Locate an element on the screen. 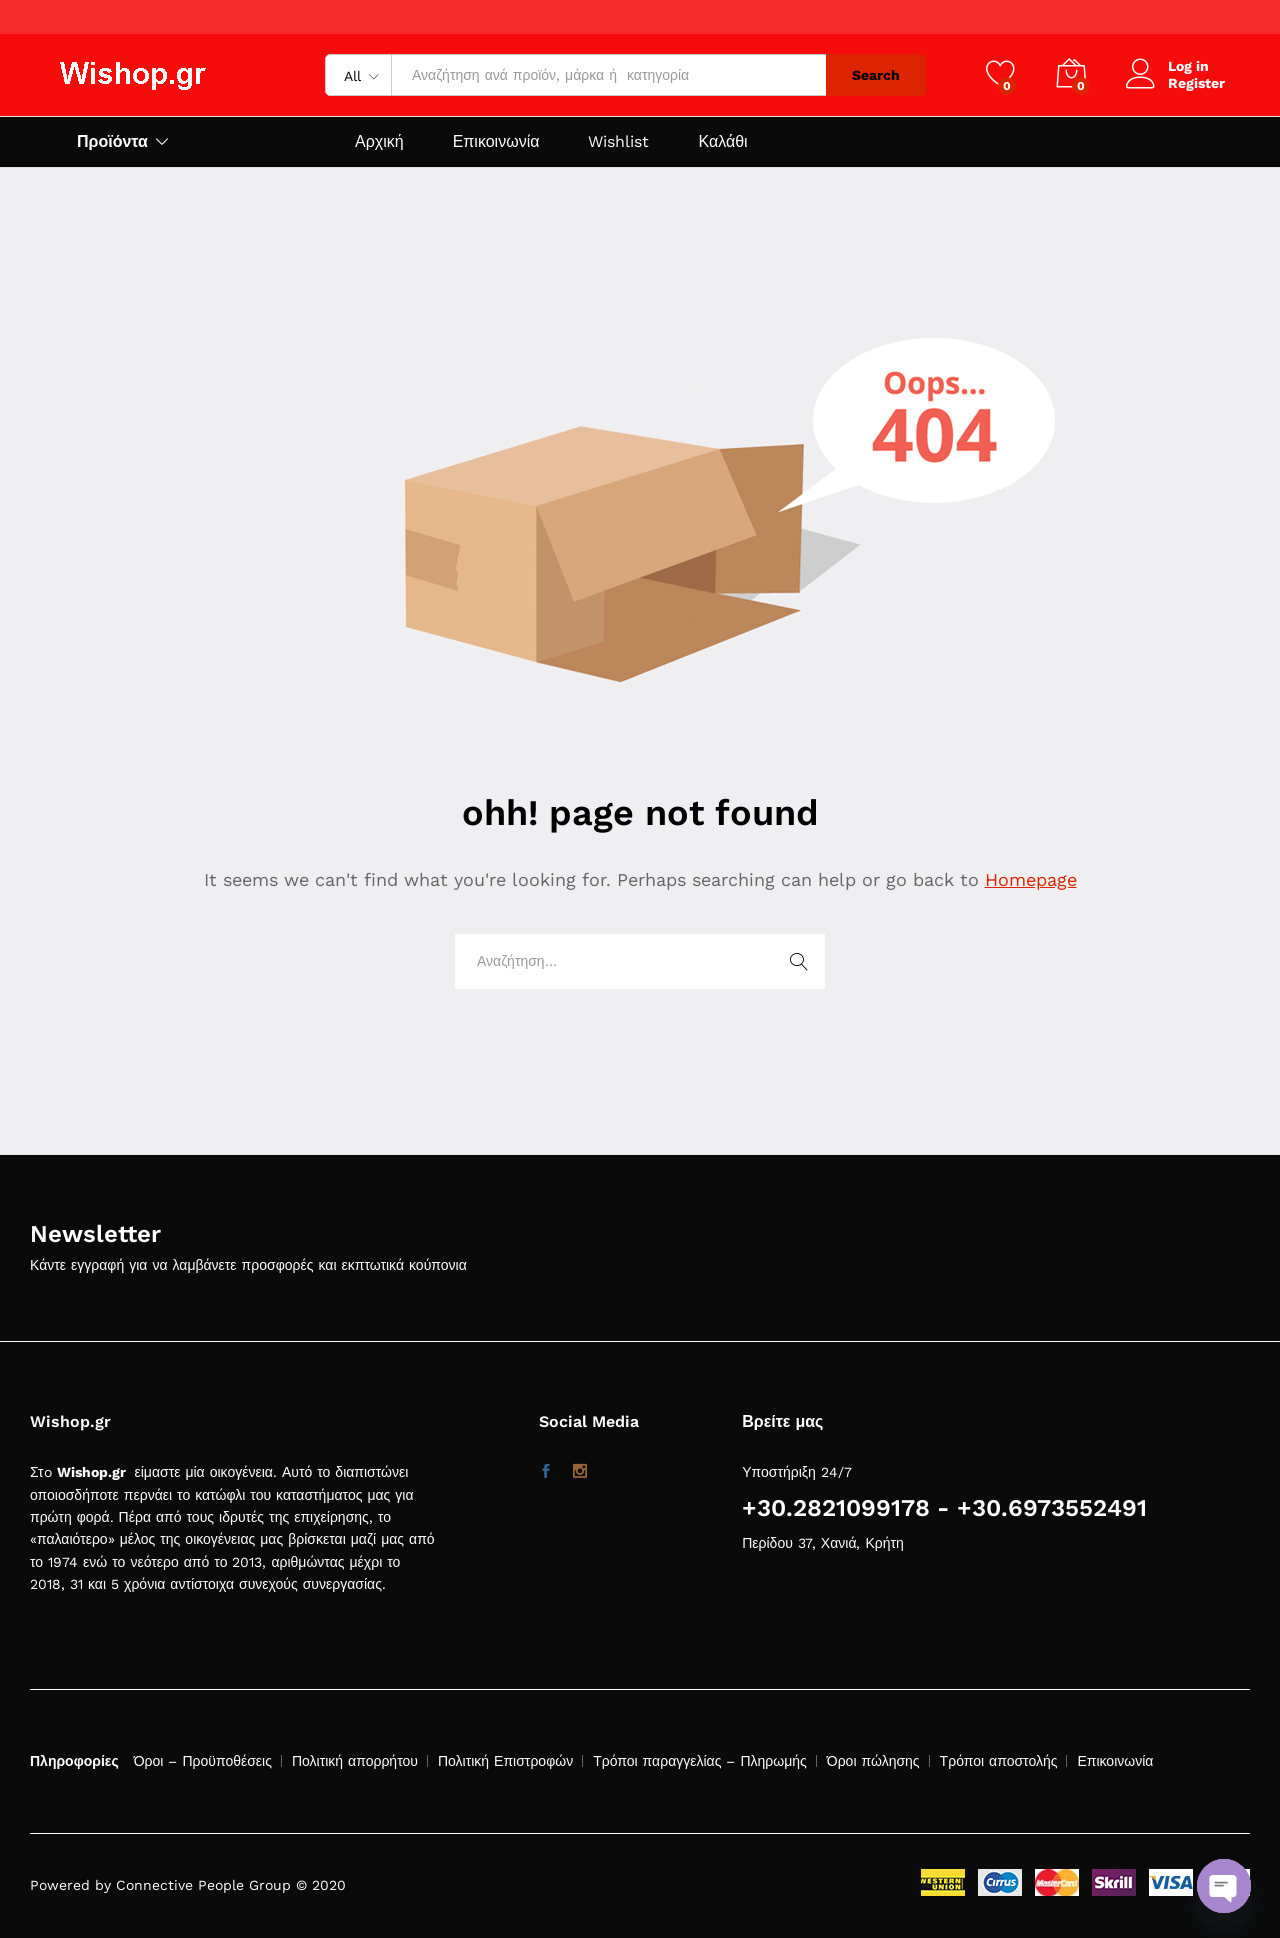  Τρόποι αποστολής is located at coordinates (999, 1761).